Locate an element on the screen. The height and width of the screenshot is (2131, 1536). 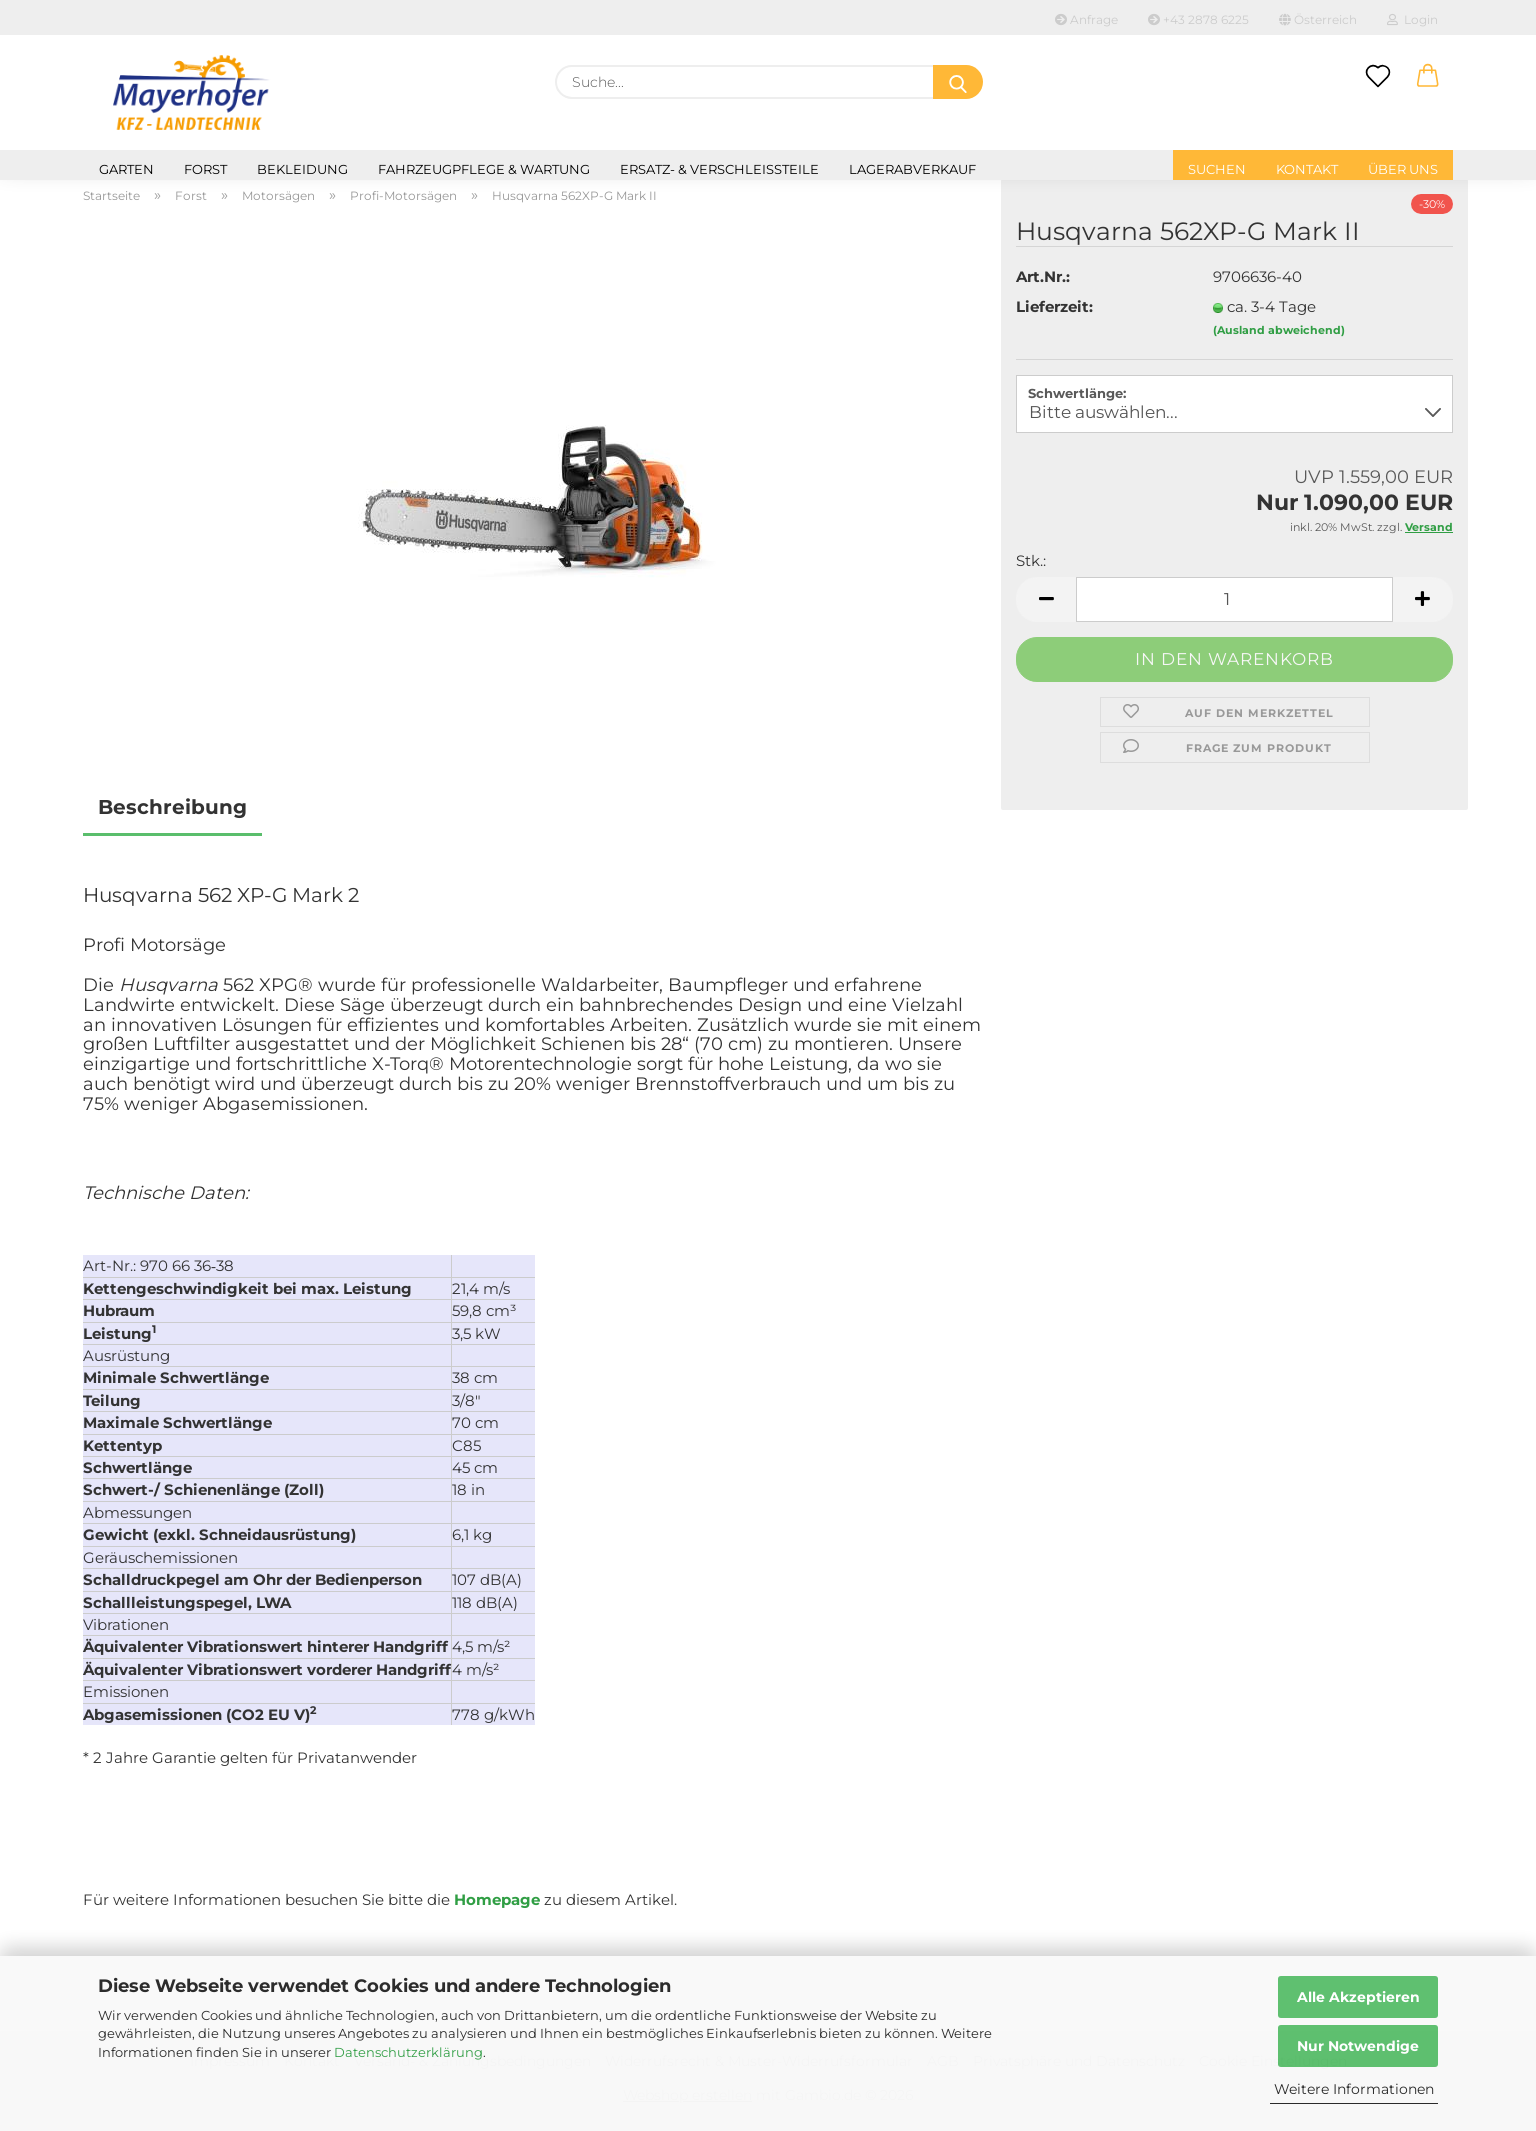
Weitere Informationen is located at coordinates (1354, 2089).